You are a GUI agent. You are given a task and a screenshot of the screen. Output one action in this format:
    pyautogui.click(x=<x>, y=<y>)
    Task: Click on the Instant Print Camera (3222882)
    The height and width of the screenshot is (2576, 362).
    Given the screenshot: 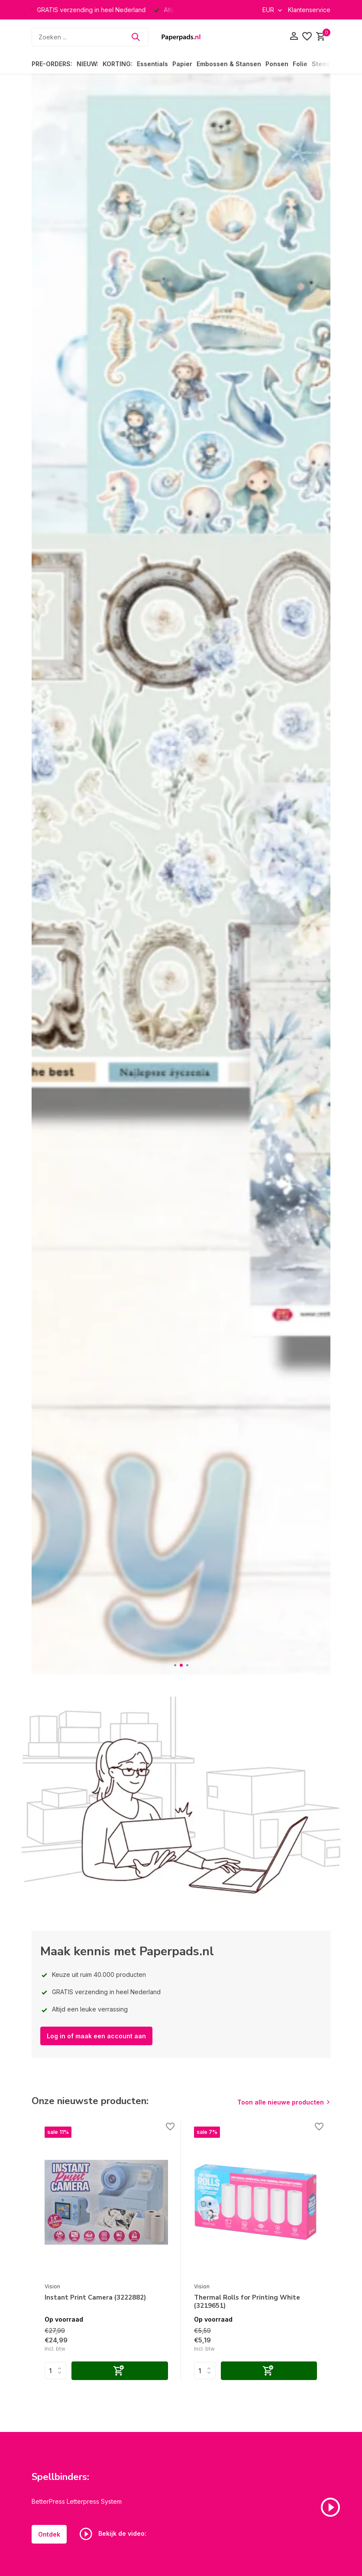 What is the action you would take?
    pyautogui.click(x=95, y=2298)
    